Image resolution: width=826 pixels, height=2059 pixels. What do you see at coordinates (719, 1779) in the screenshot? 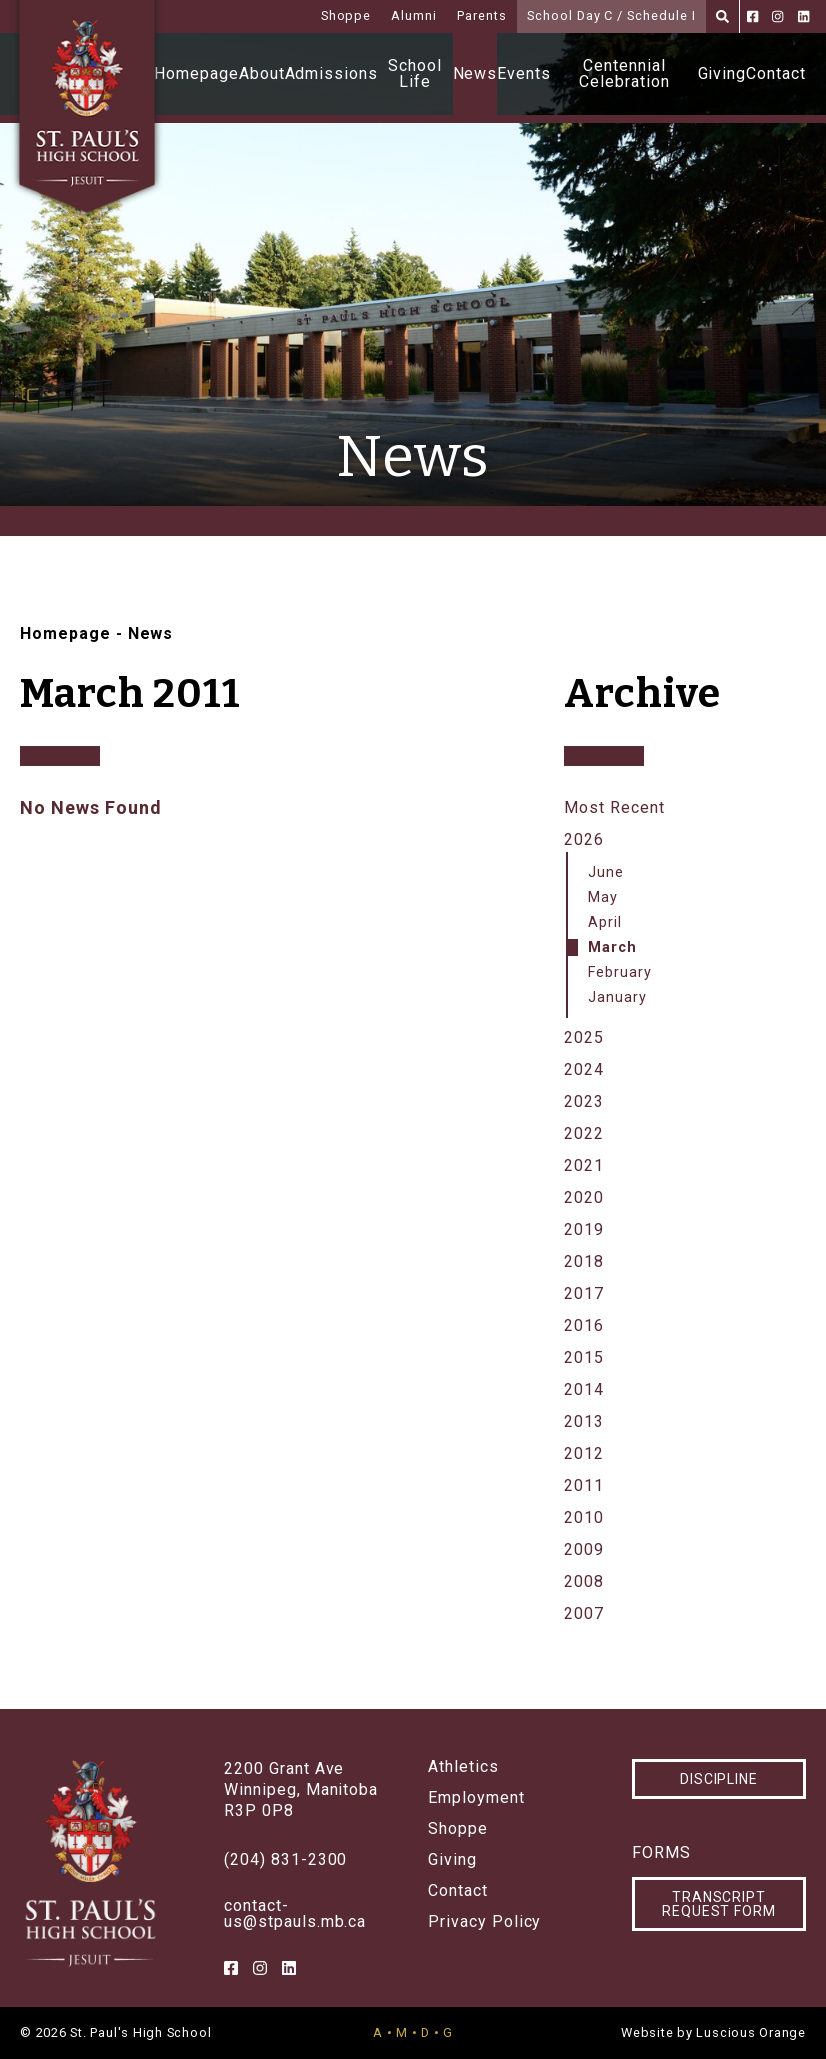
I see `Discipline` at bounding box center [719, 1779].